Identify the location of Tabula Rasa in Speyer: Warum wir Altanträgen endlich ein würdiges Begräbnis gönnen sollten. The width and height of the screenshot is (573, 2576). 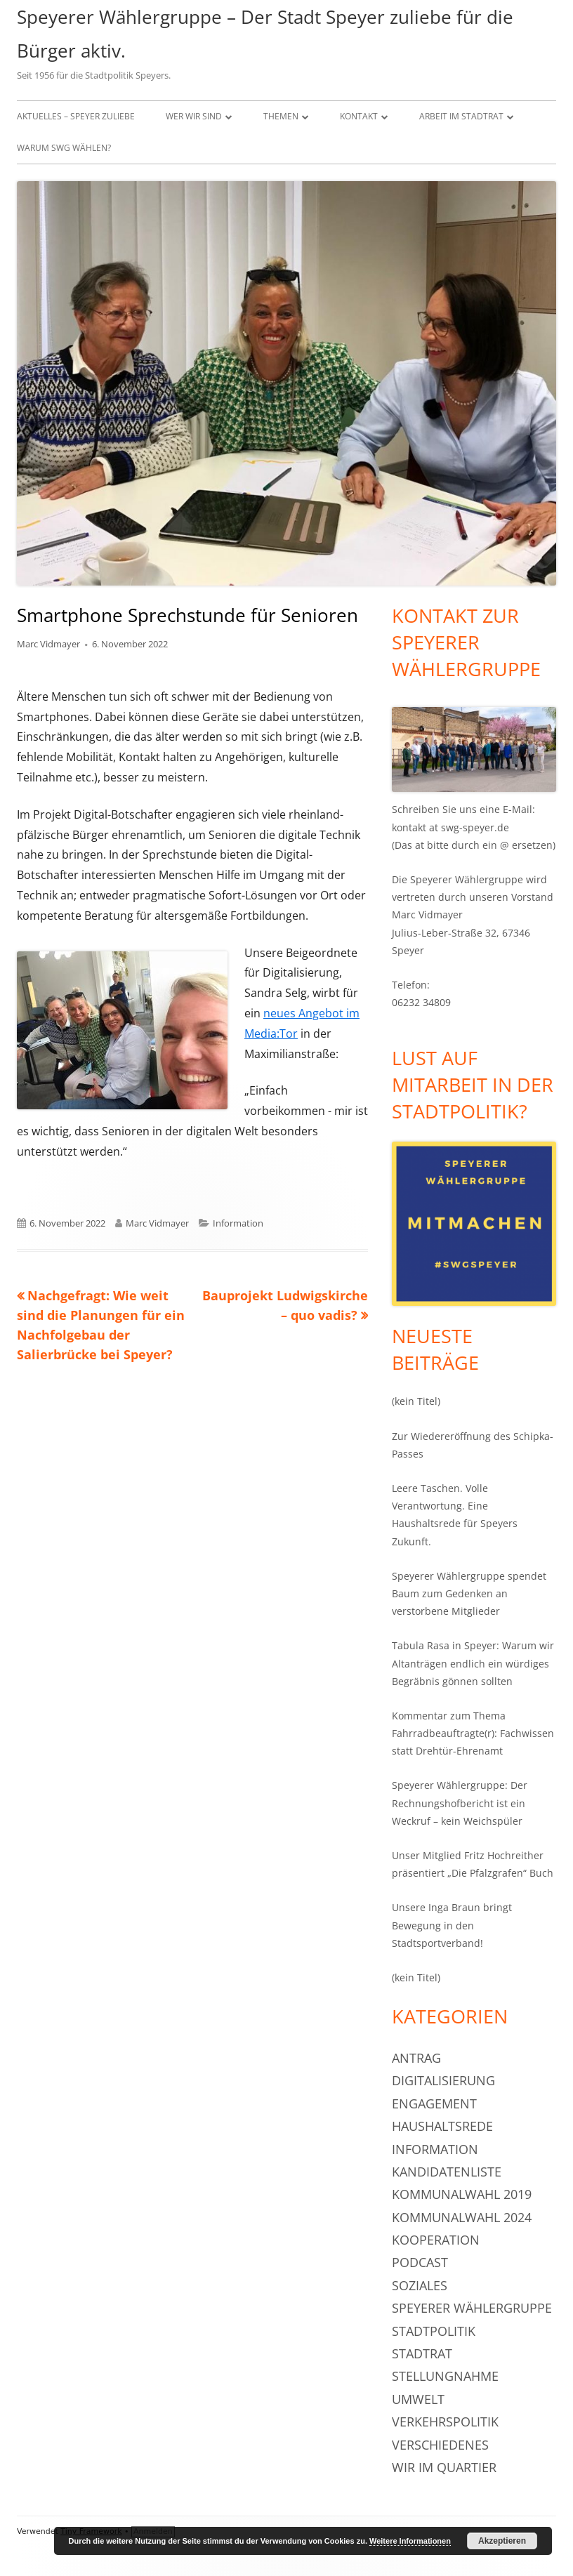
(473, 1663).